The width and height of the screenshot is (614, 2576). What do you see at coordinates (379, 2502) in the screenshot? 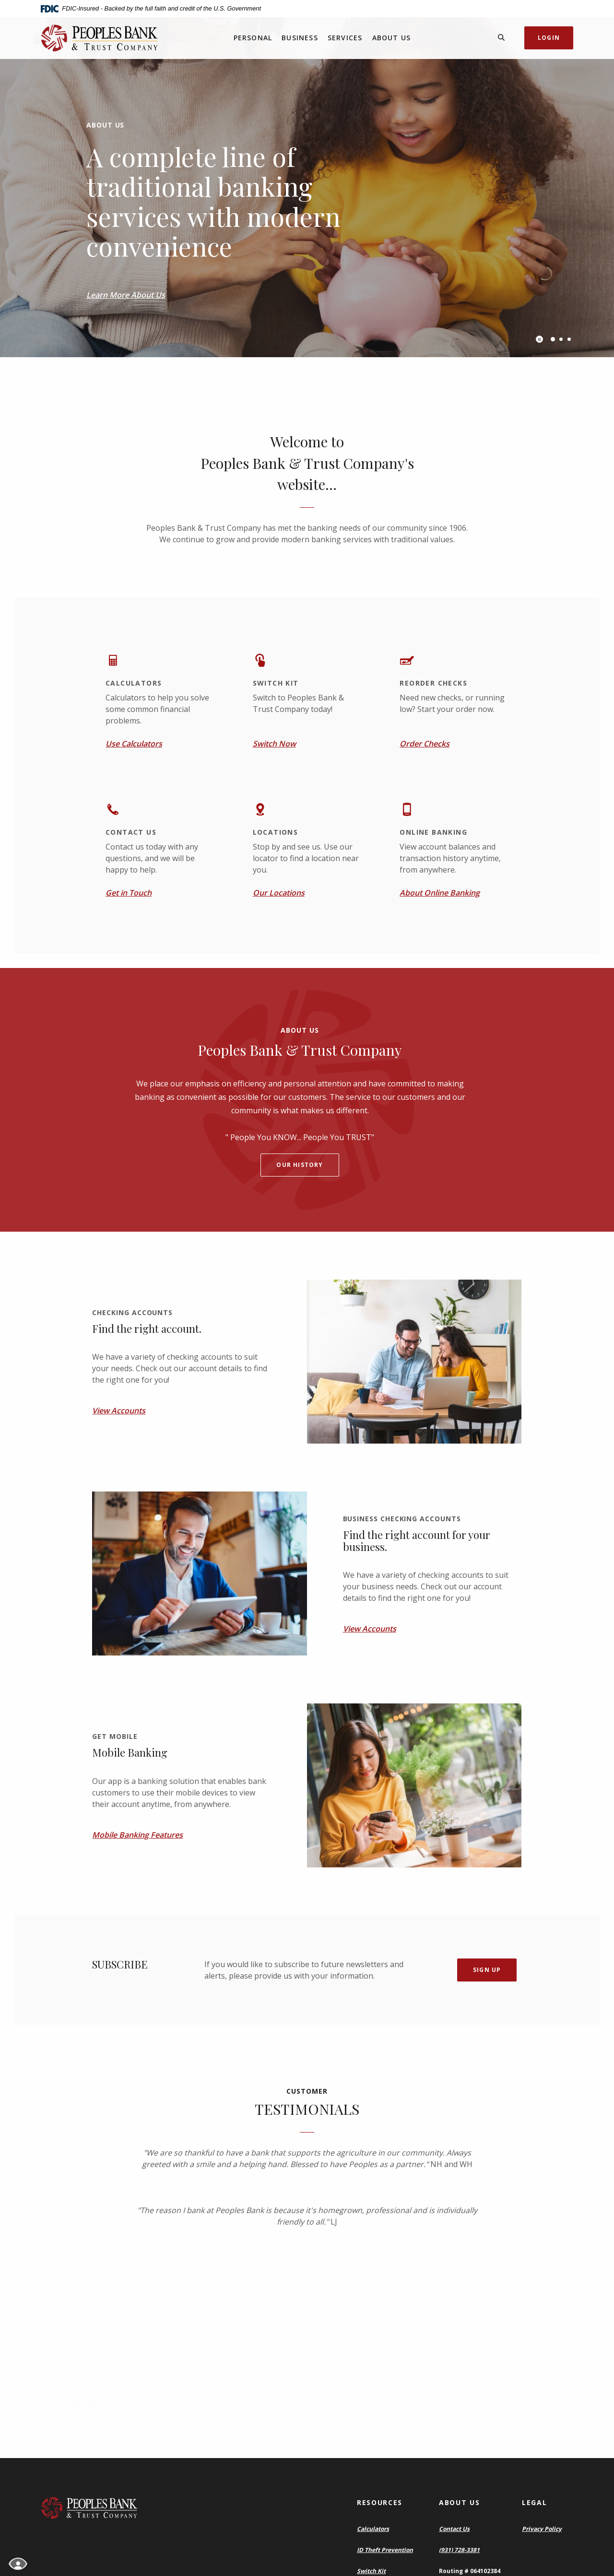
I see `Resources [button]` at bounding box center [379, 2502].